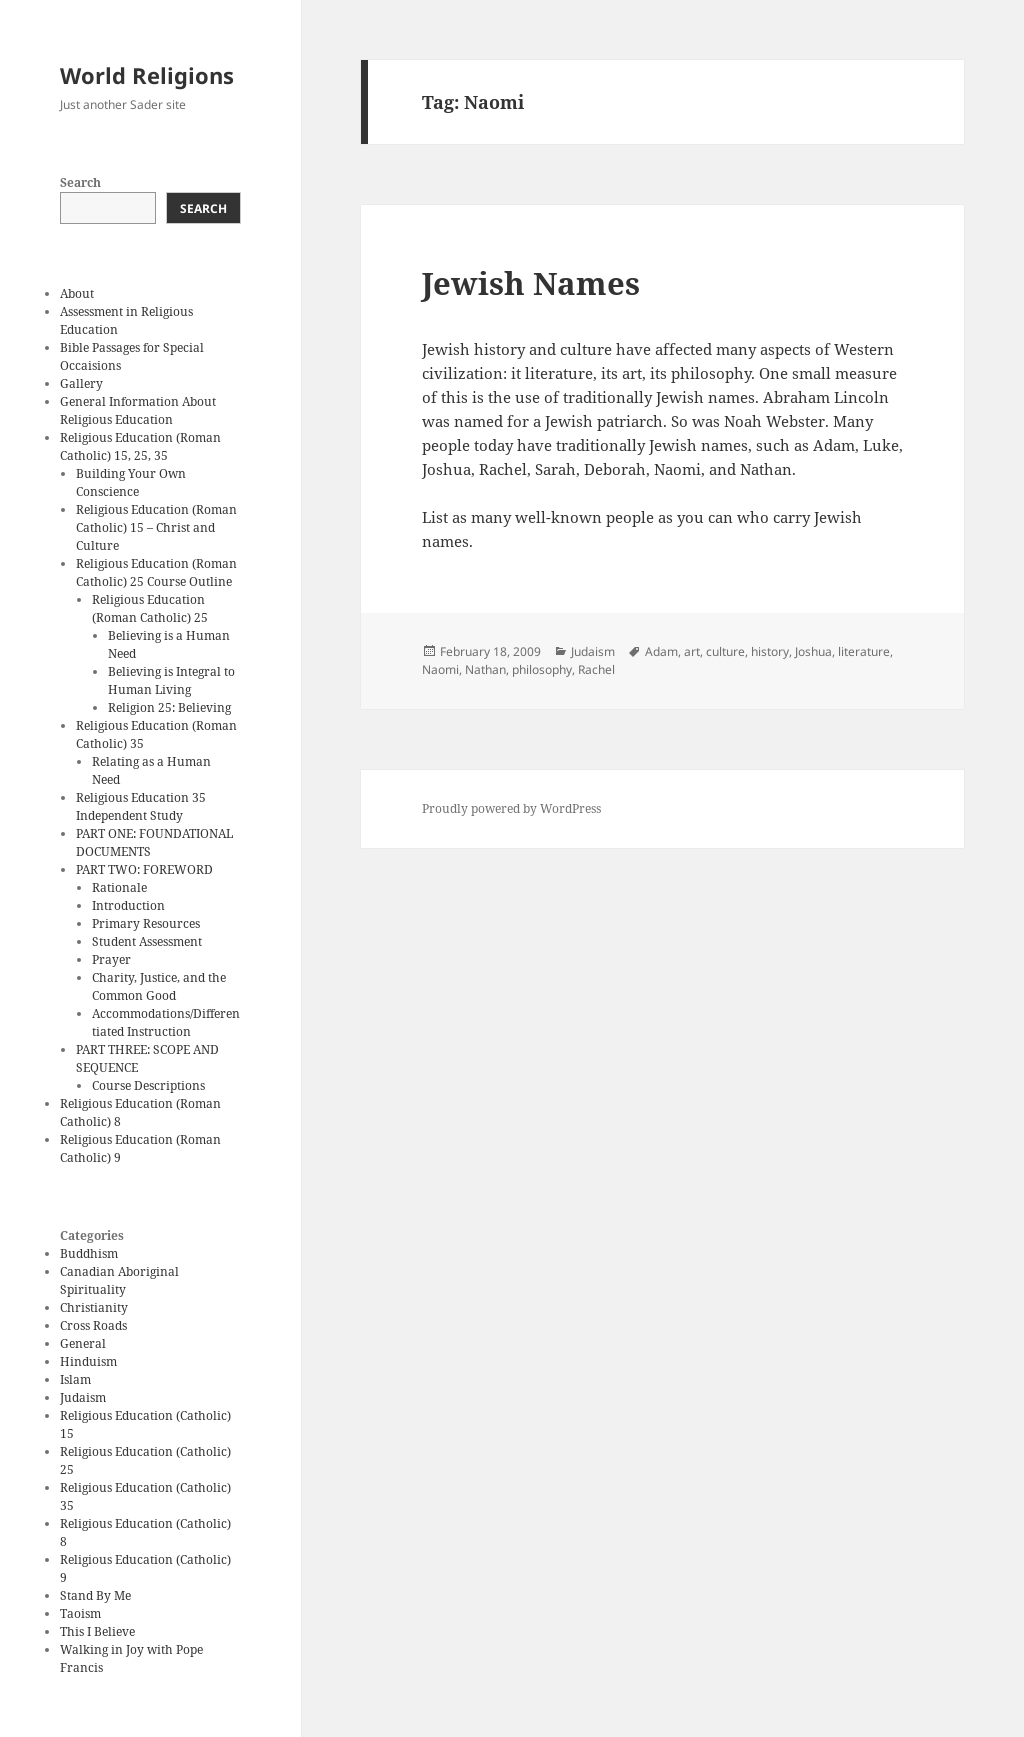 The image size is (1024, 1737). I want to click on Stand By Me, so click(95, 1595).